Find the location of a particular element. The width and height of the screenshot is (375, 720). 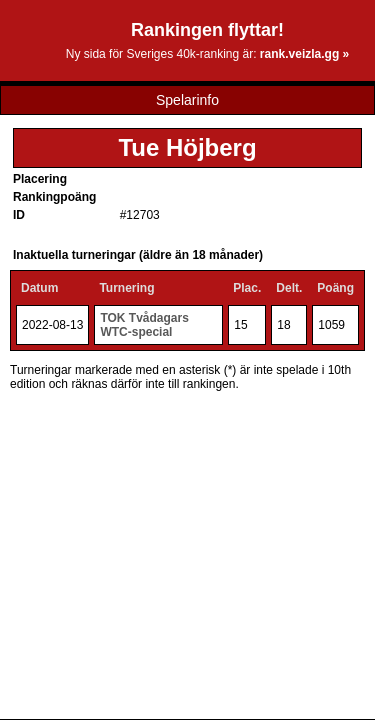

Plac. is located at coordinates (247, 288).